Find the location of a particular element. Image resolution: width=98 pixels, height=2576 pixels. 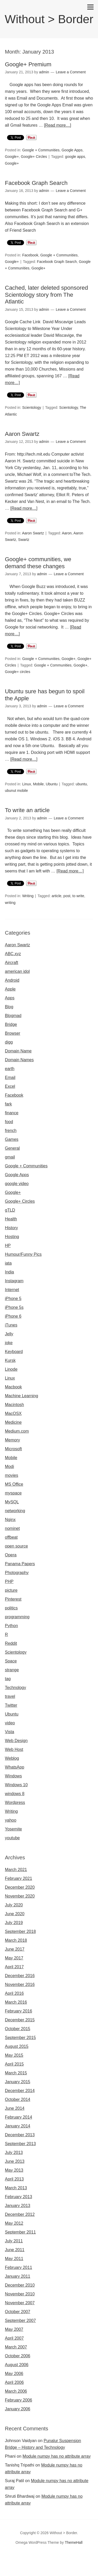

December 2014 is located at coordinates (20, 2090).